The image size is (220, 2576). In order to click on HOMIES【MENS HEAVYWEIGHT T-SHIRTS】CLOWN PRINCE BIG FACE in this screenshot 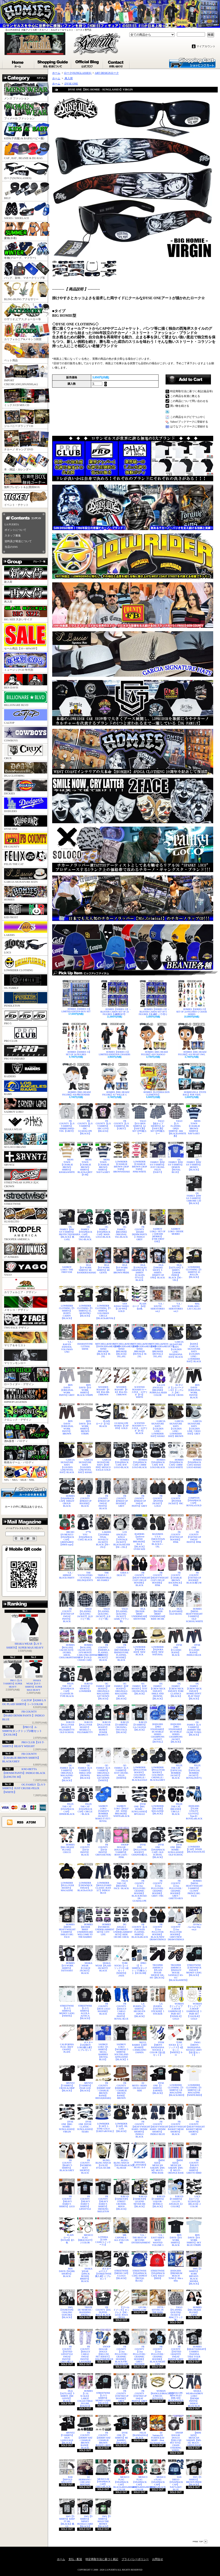, I will do `click(194, 1880)`.